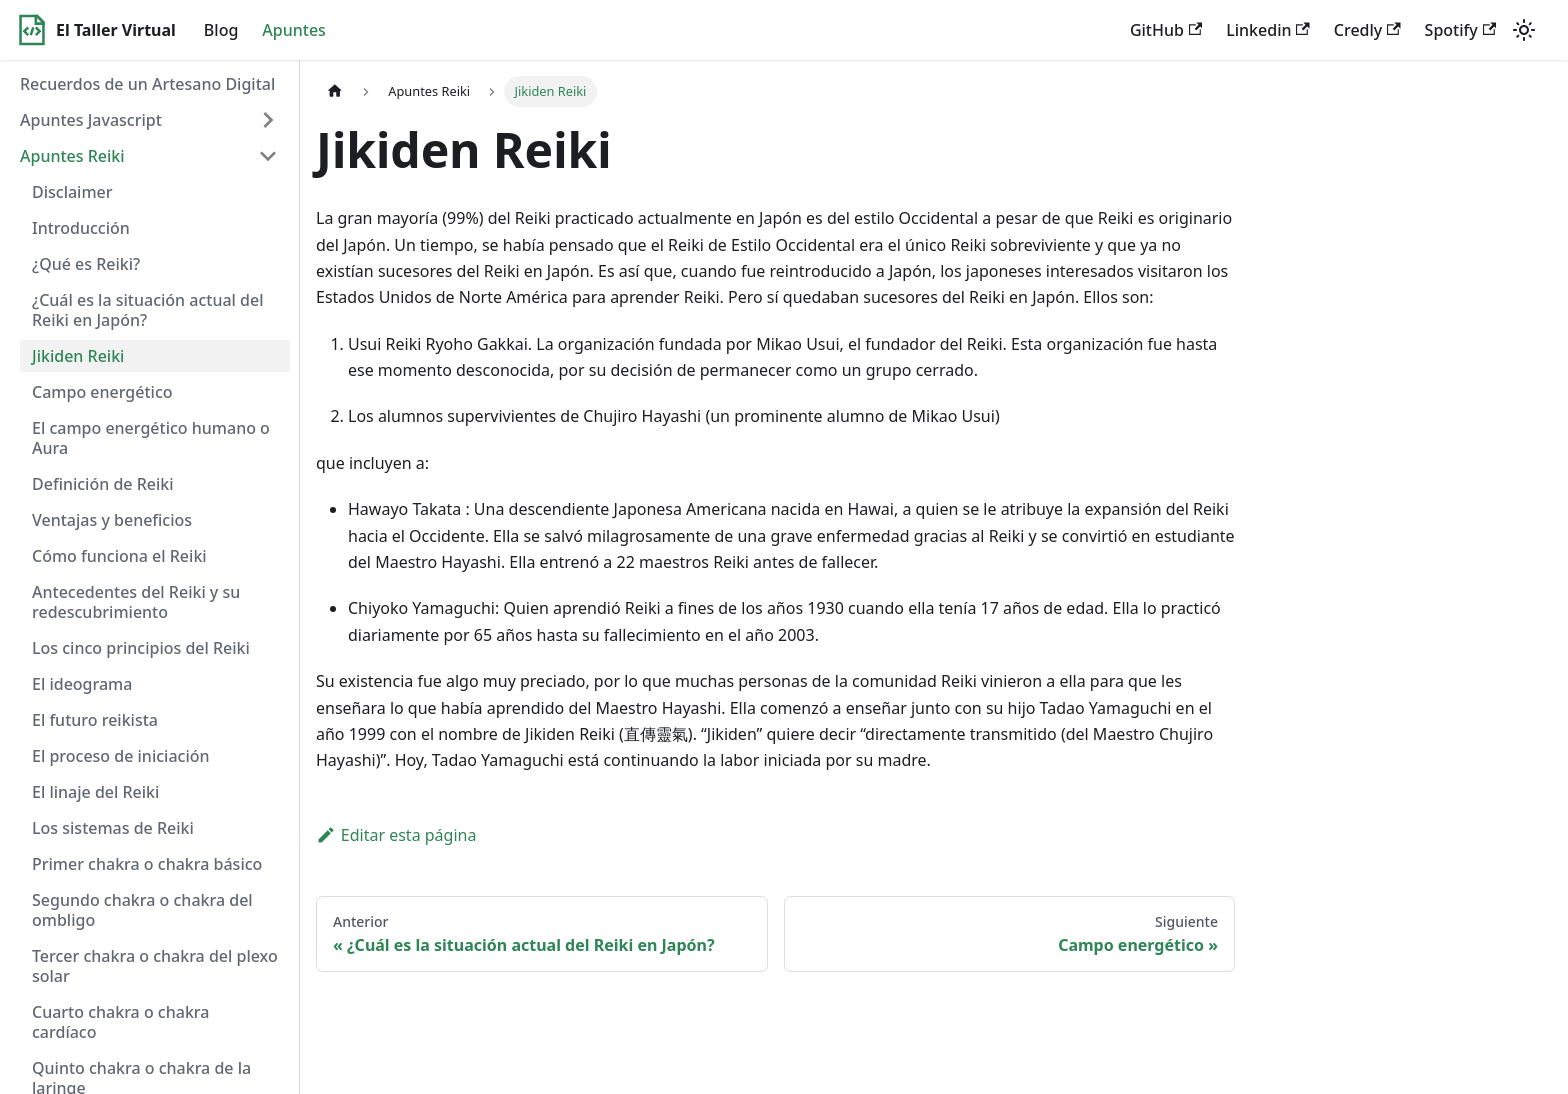  I want to click on Los cinco principios del Reiki, so click(141, 648).